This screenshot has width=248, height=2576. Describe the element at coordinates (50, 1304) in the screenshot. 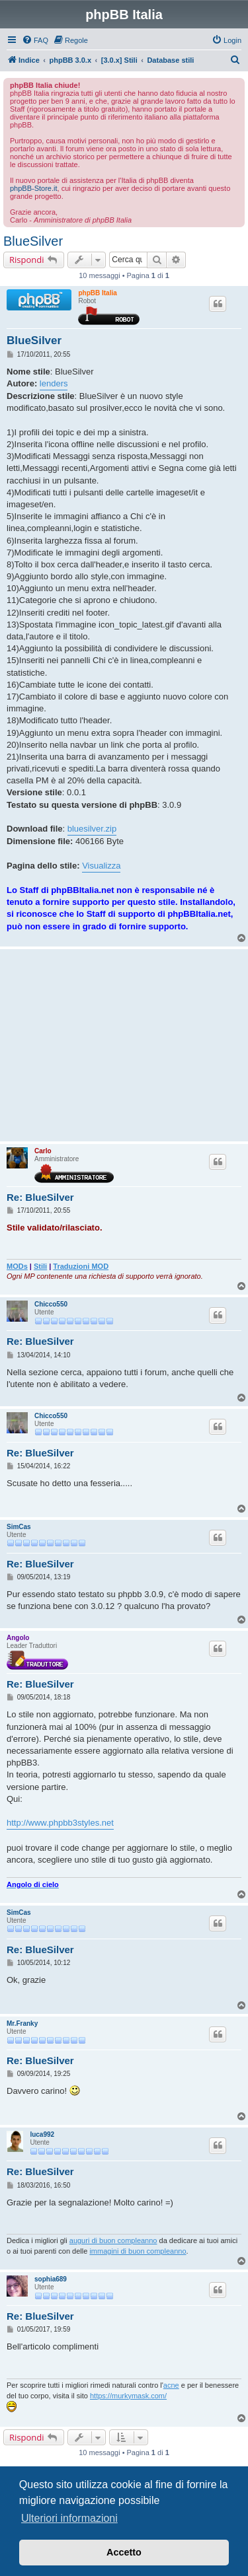

I see `Chicco550` at that location.